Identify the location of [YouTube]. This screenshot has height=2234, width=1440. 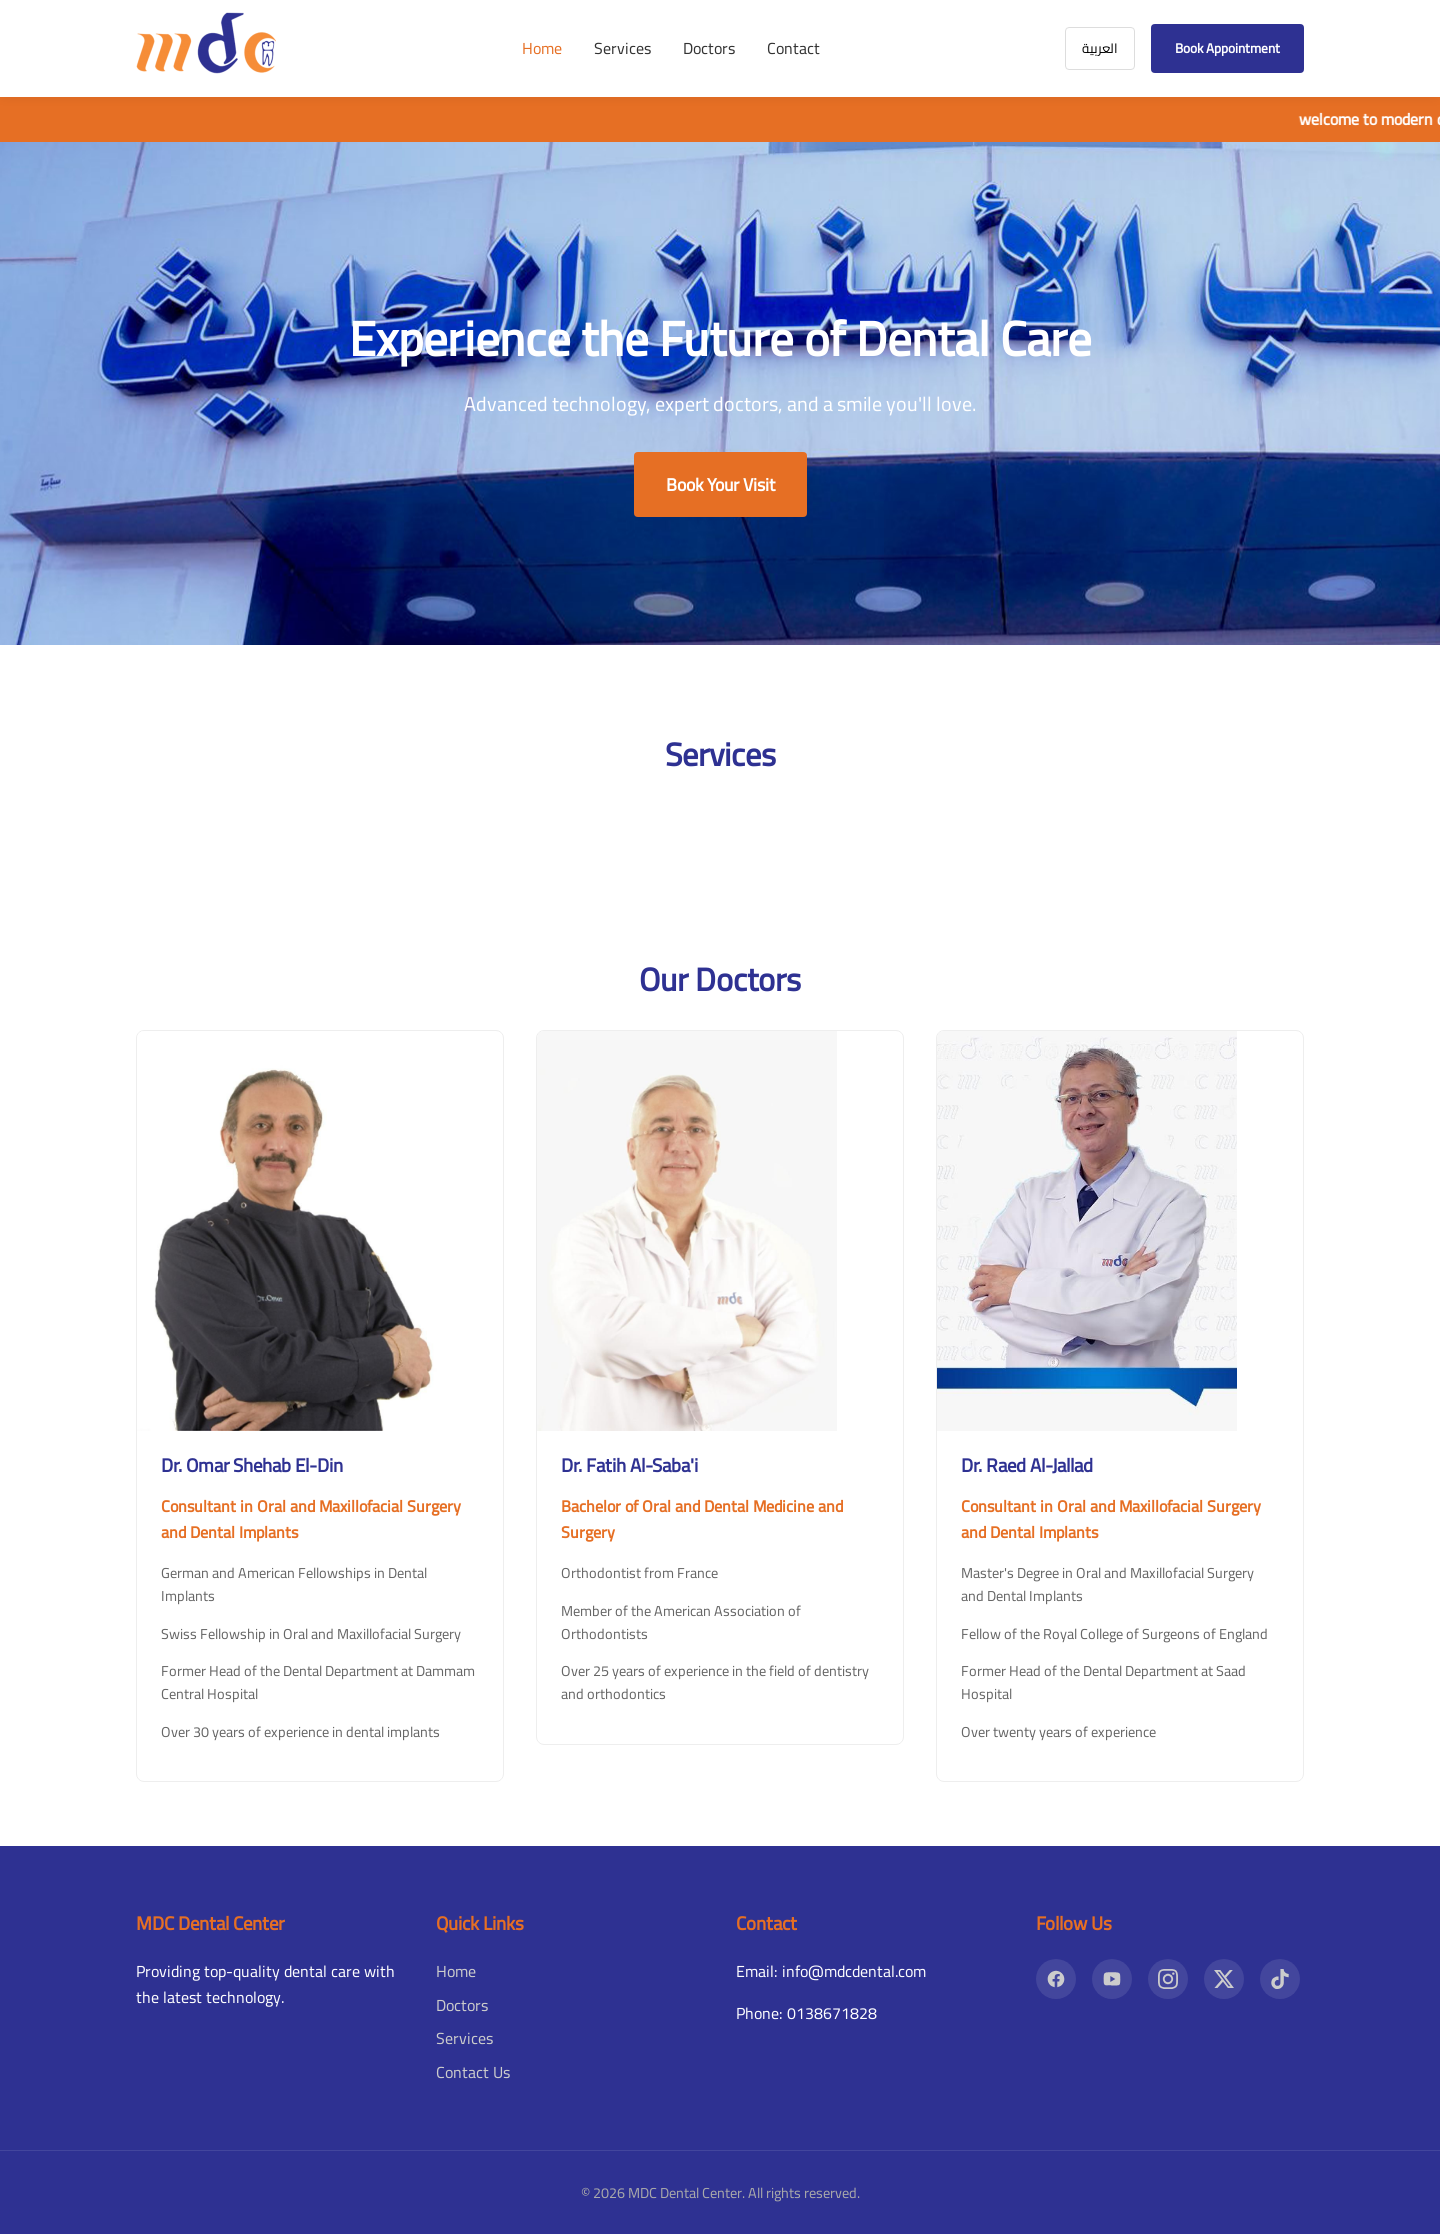
(1112, 1979).